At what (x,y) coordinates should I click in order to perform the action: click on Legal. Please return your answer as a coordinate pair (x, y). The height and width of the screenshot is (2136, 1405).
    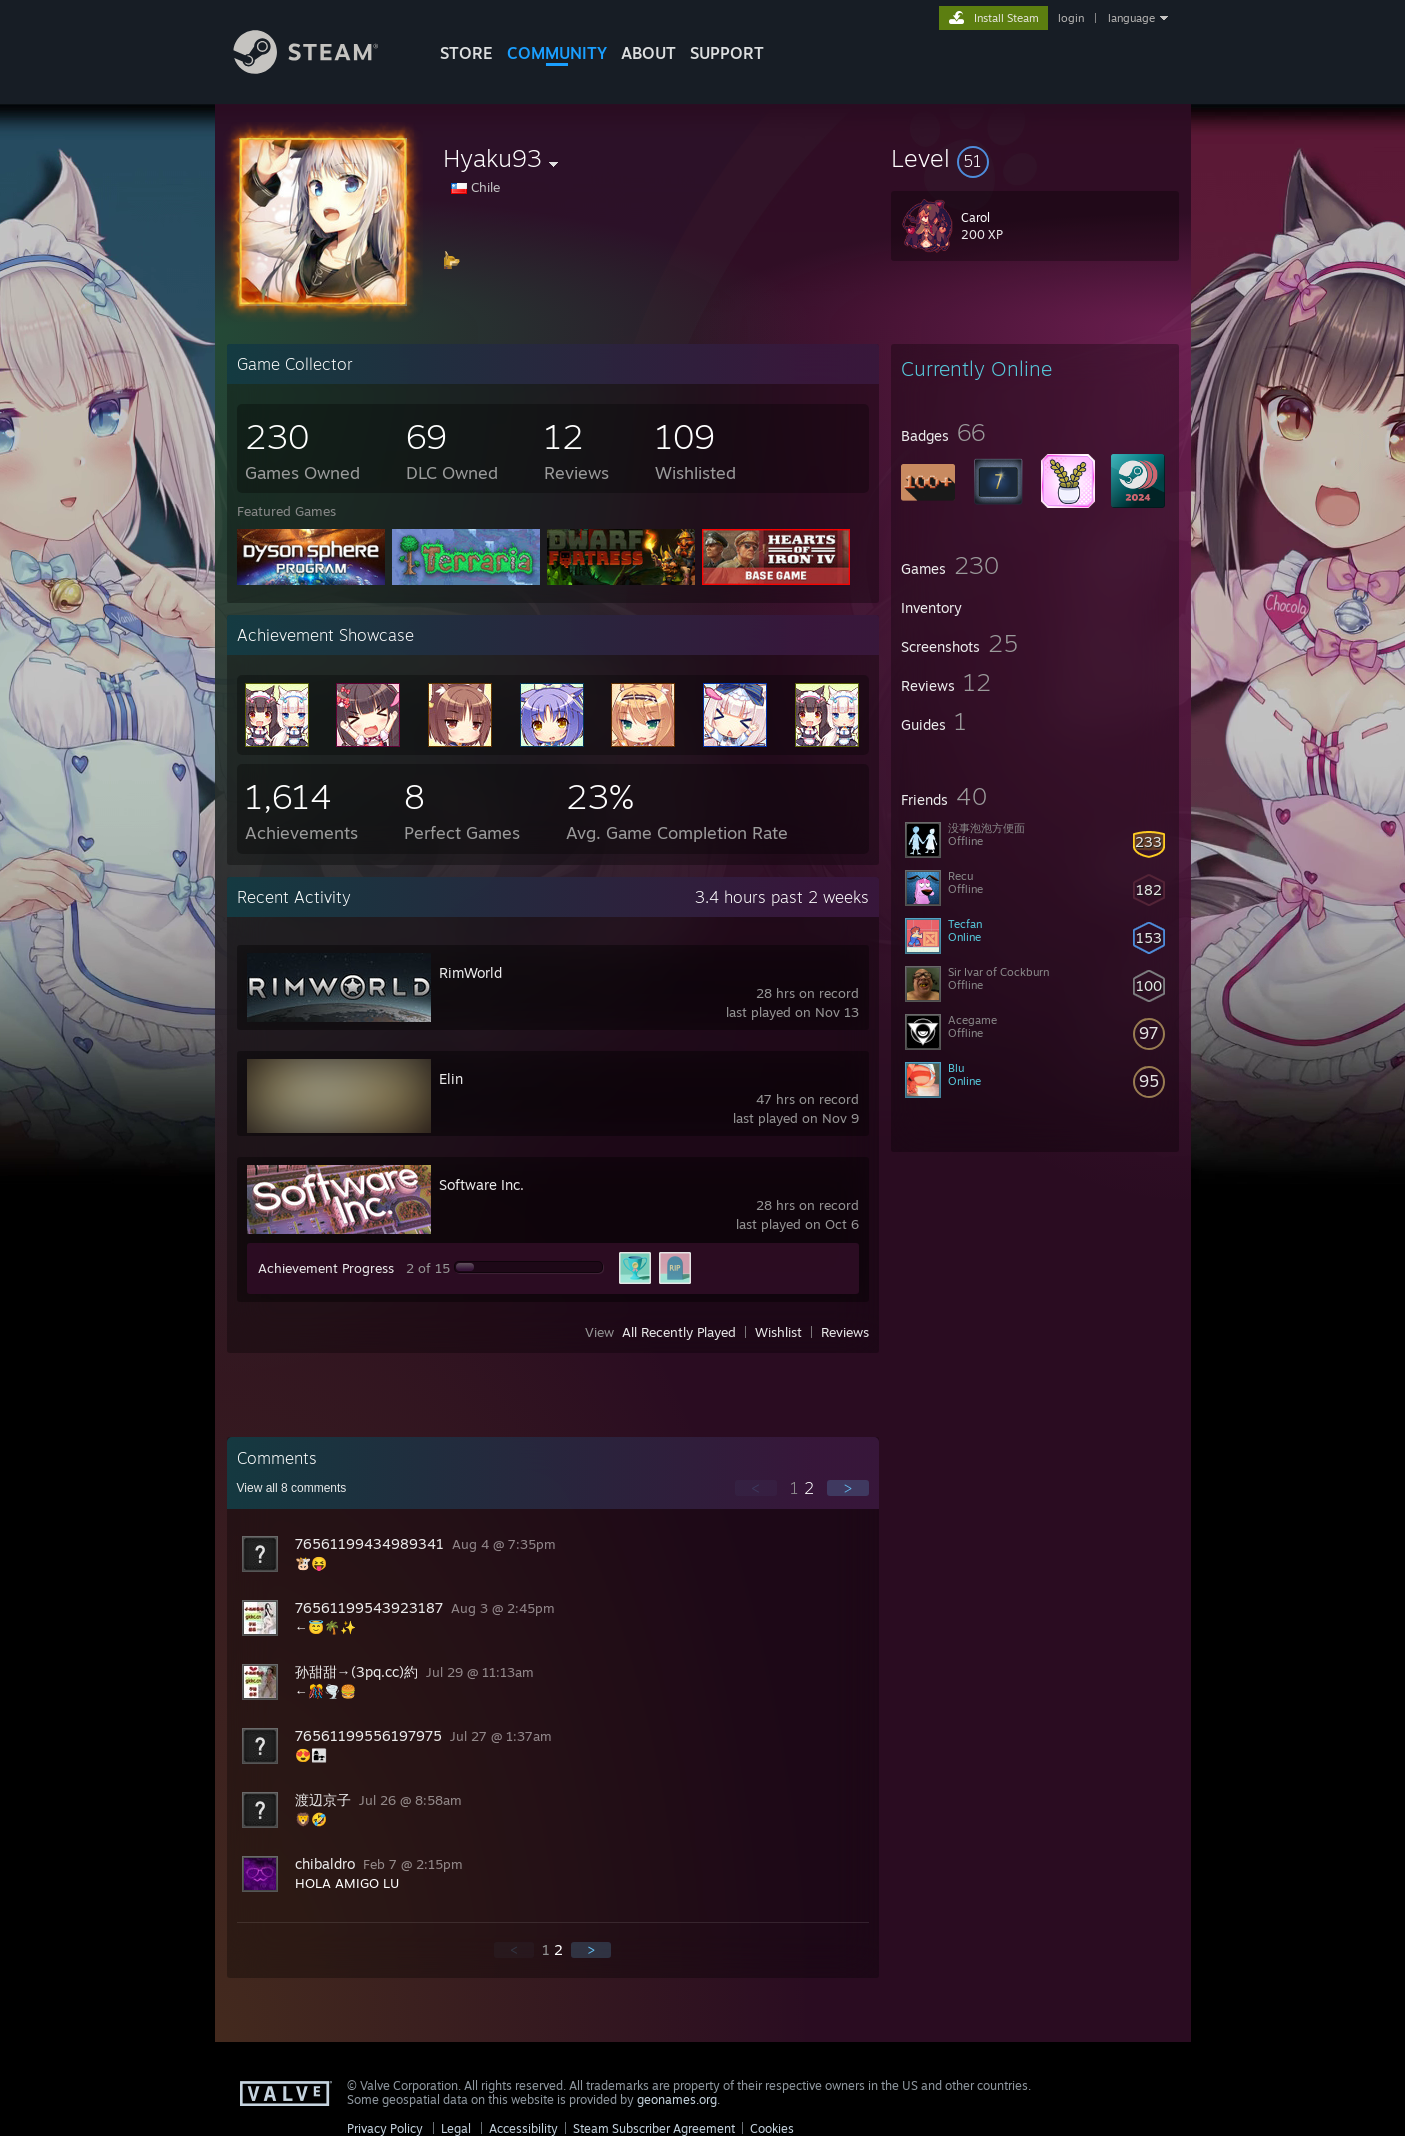
    Looking at the image, I should click on (456, 2128).